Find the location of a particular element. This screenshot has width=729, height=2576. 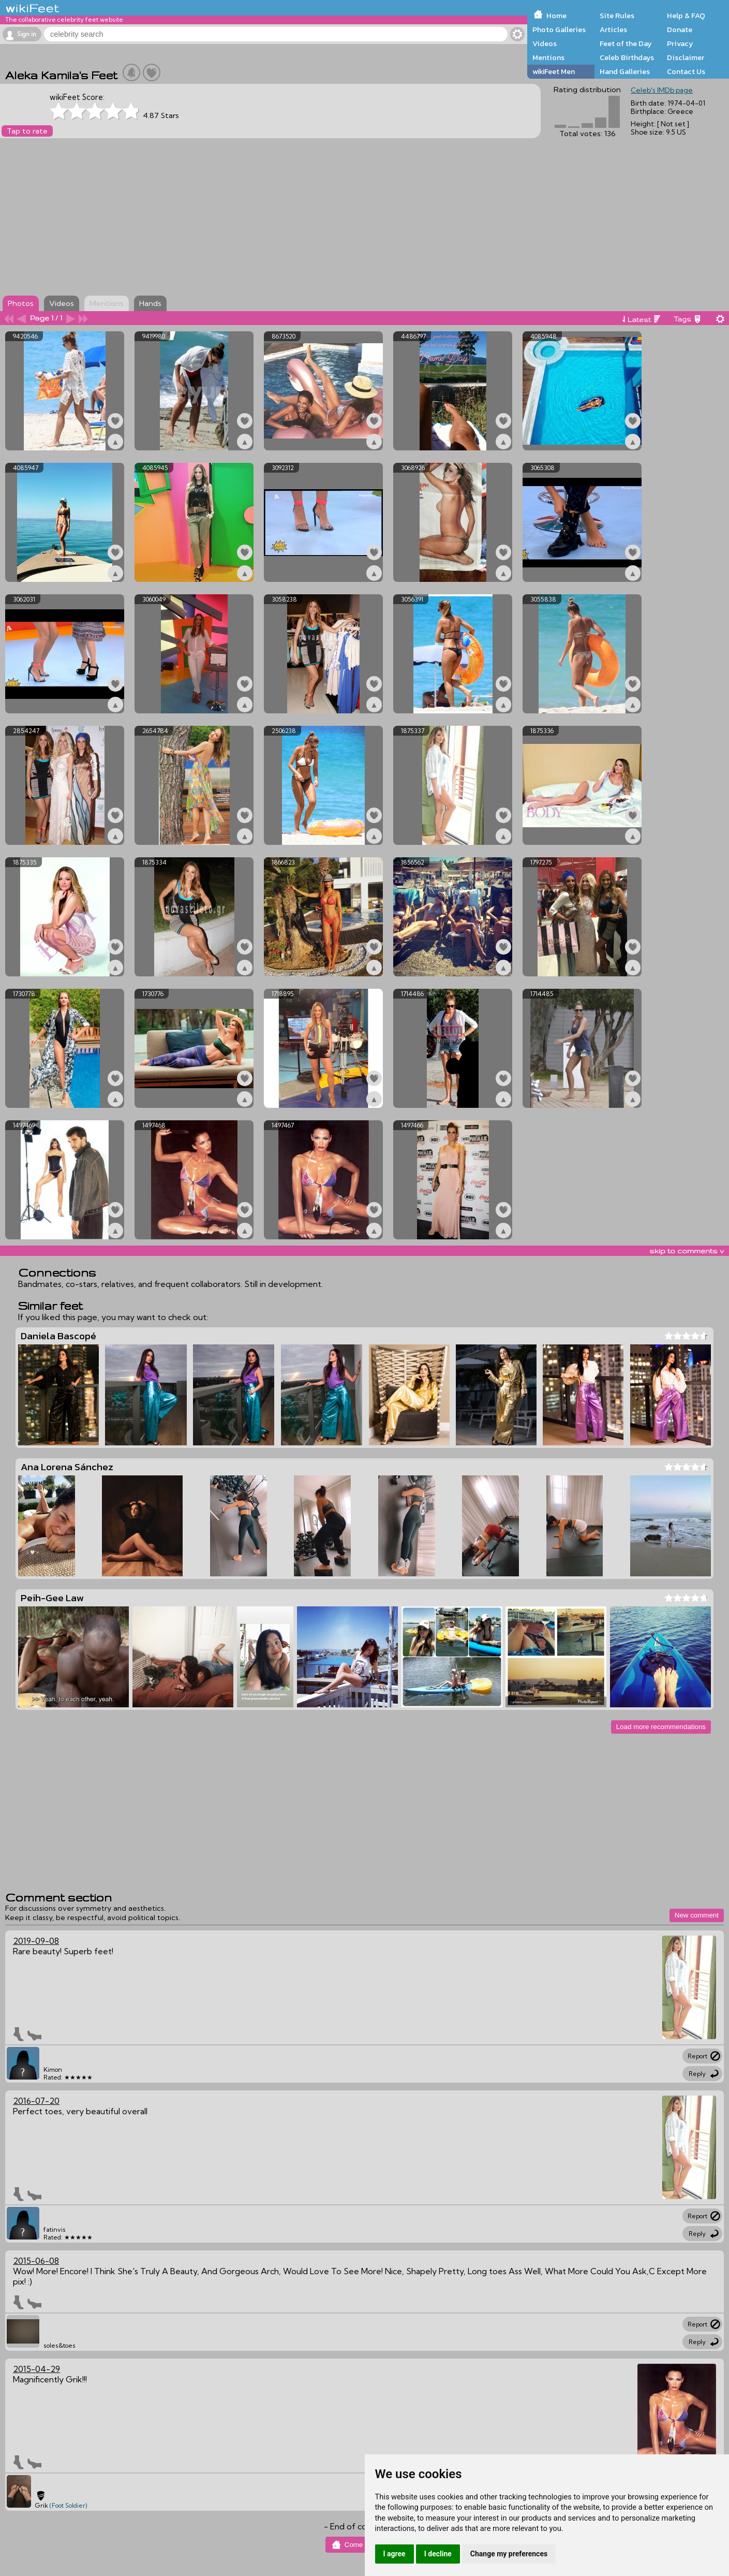

Photo Galleries is located at coordinates (559, 29).